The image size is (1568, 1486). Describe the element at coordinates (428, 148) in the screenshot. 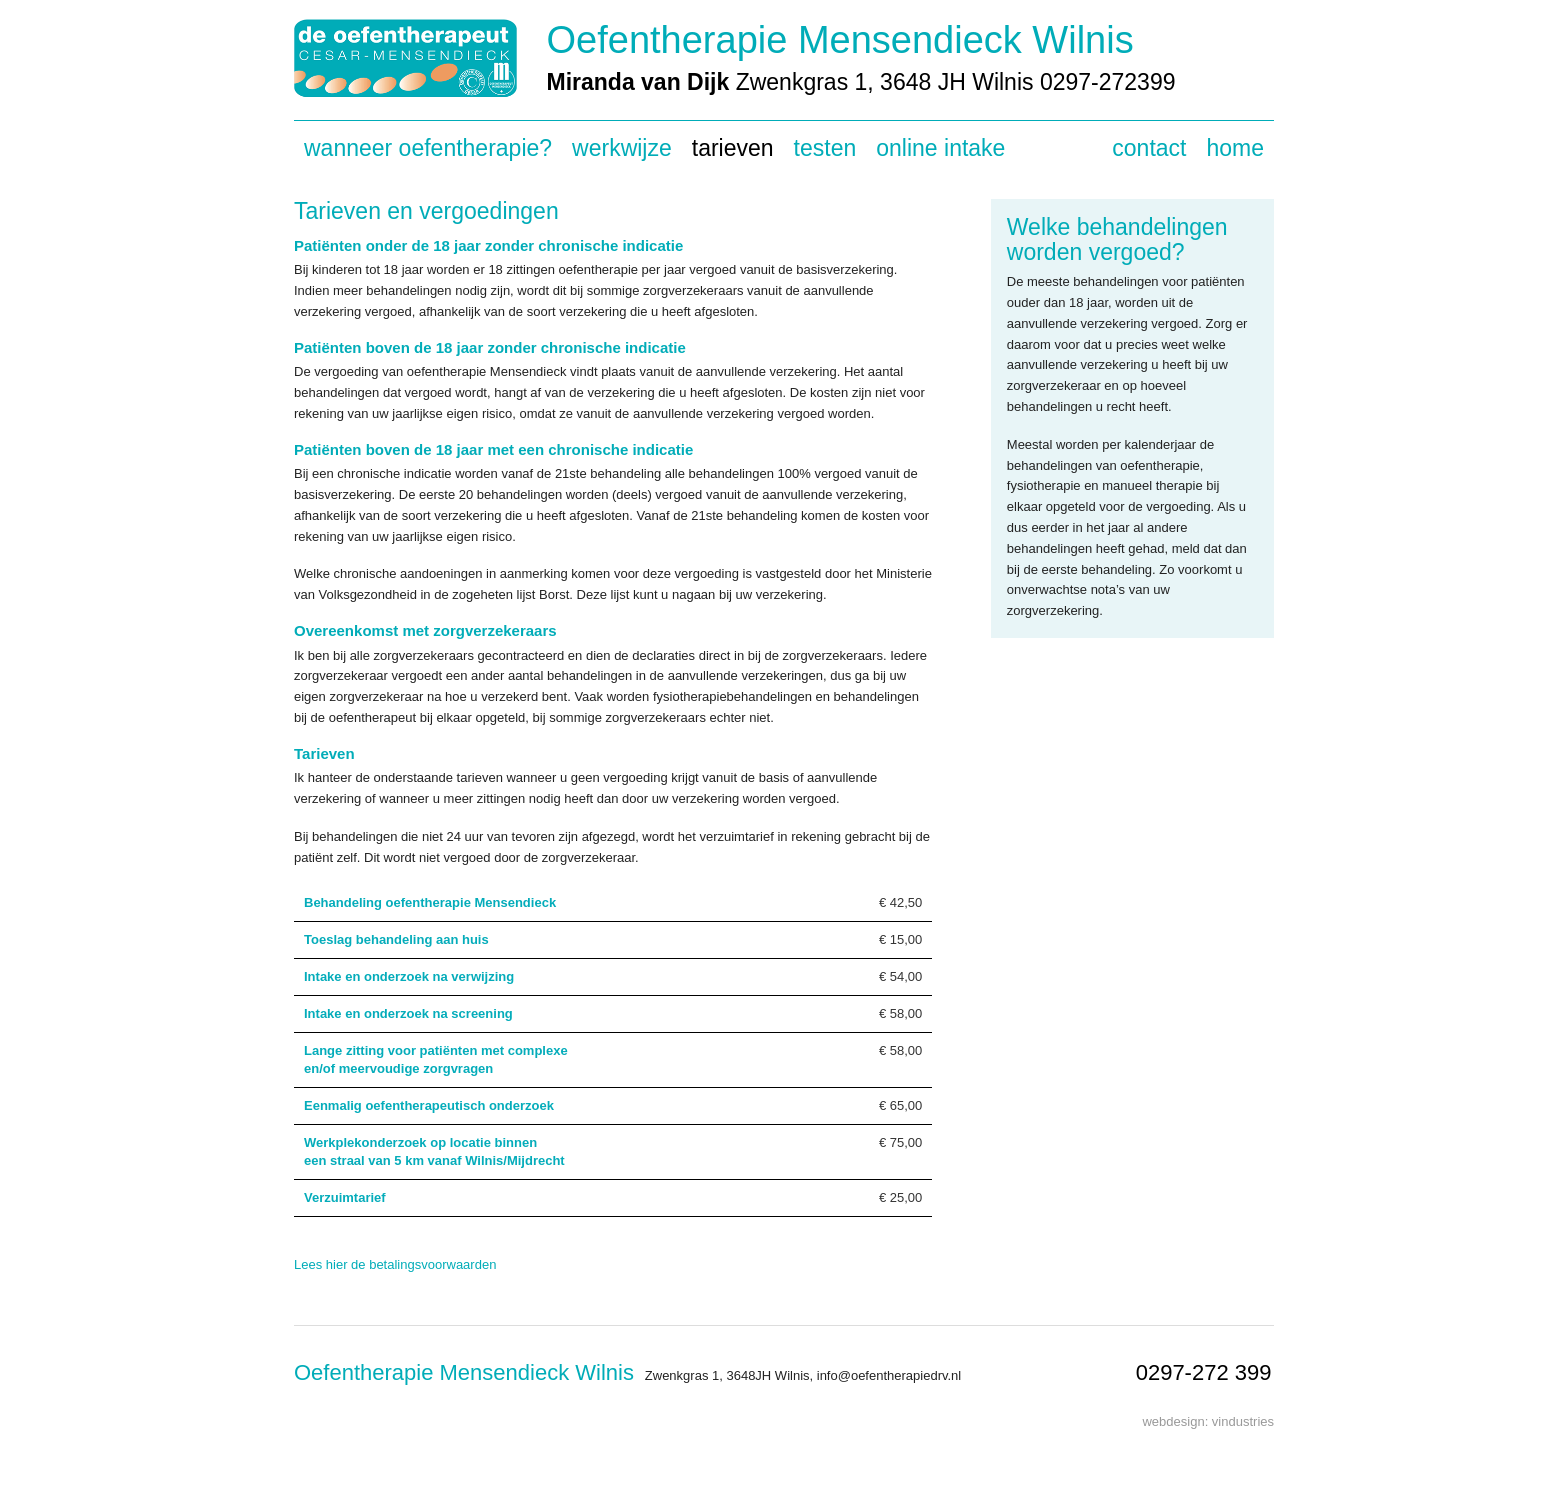

I see `Wanneer oefentherapie?` at that location.